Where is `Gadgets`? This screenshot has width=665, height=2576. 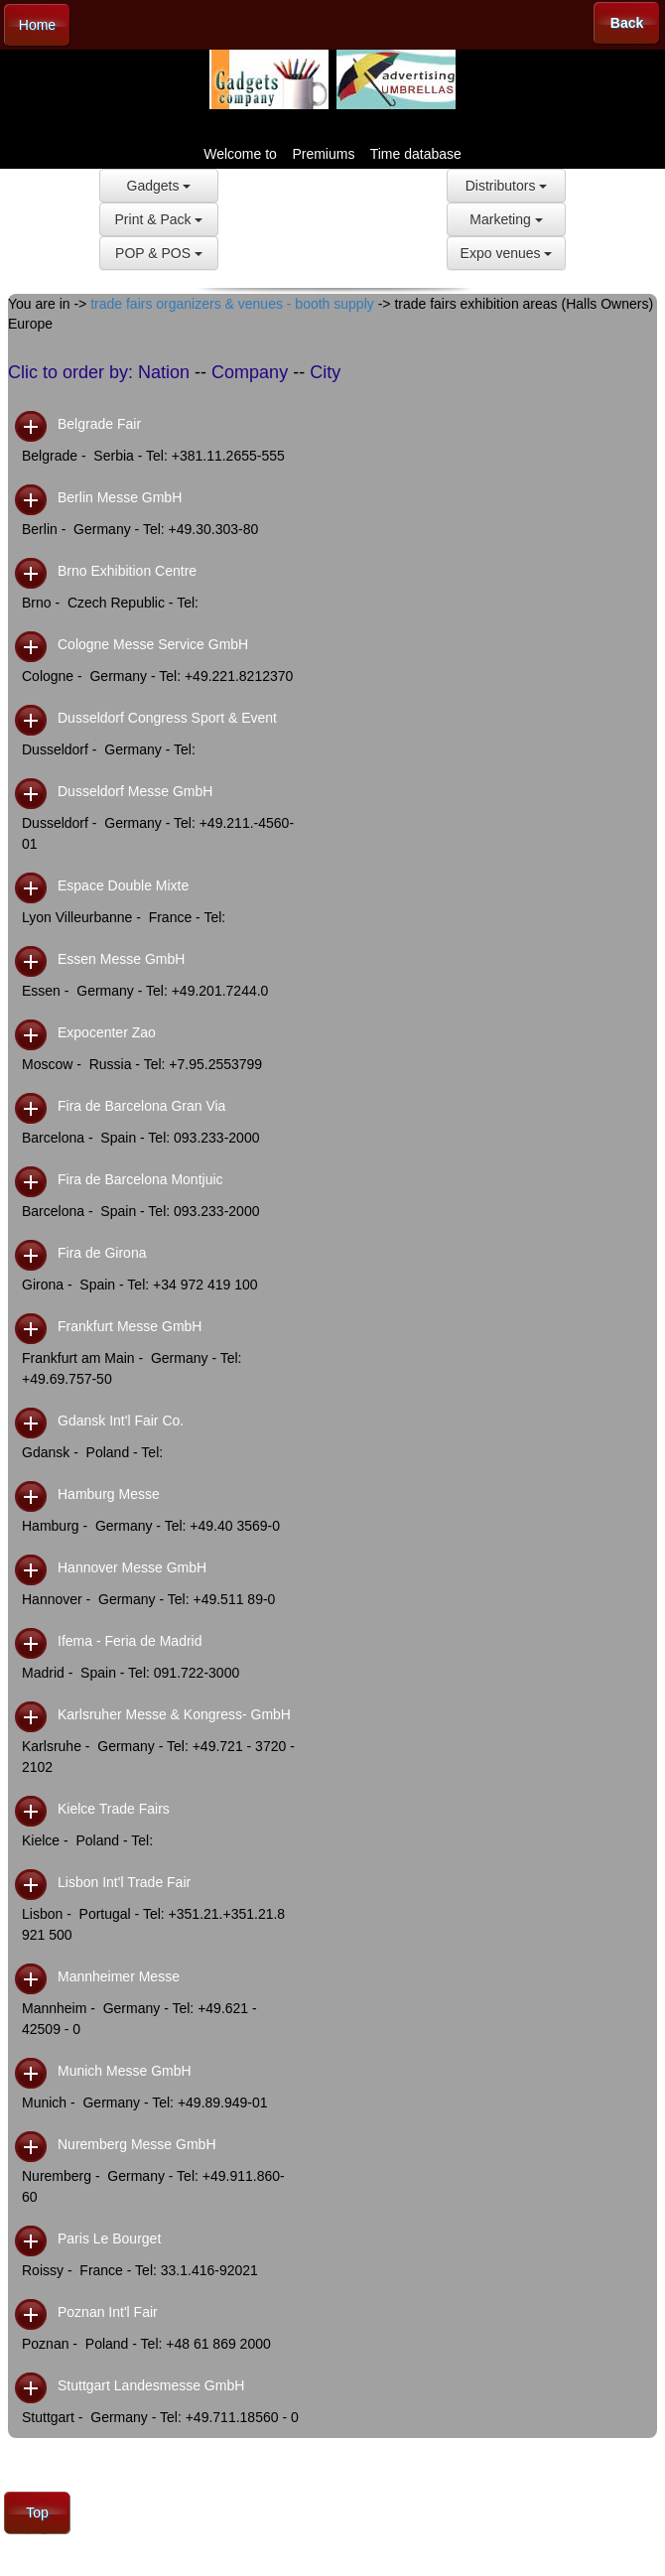
Gadgets is located at coordinates (159, 186).